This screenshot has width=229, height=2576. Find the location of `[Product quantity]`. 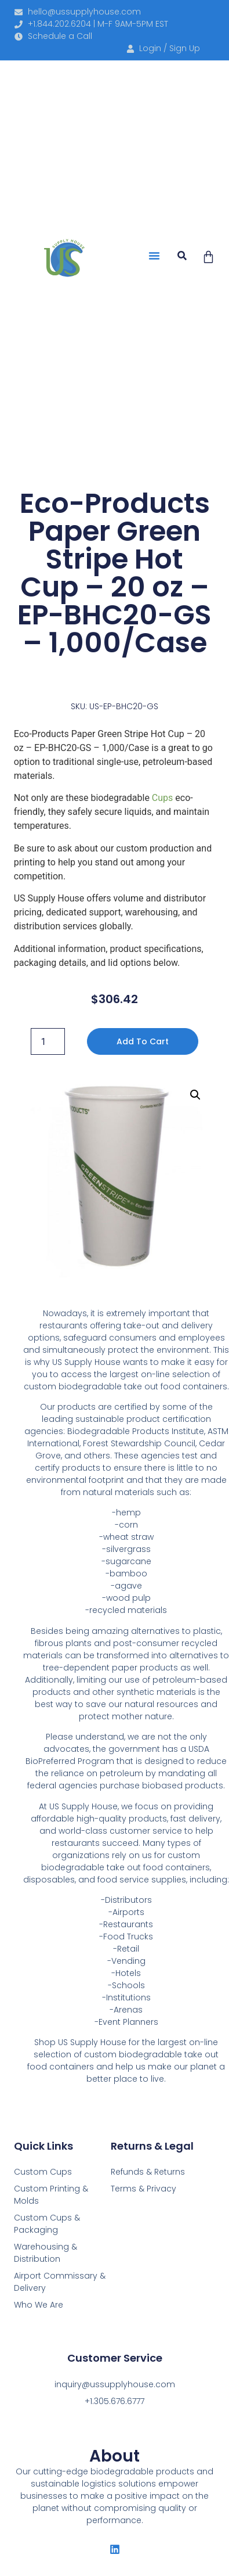

[Product quantity] is located at coordinates (47, 1041).